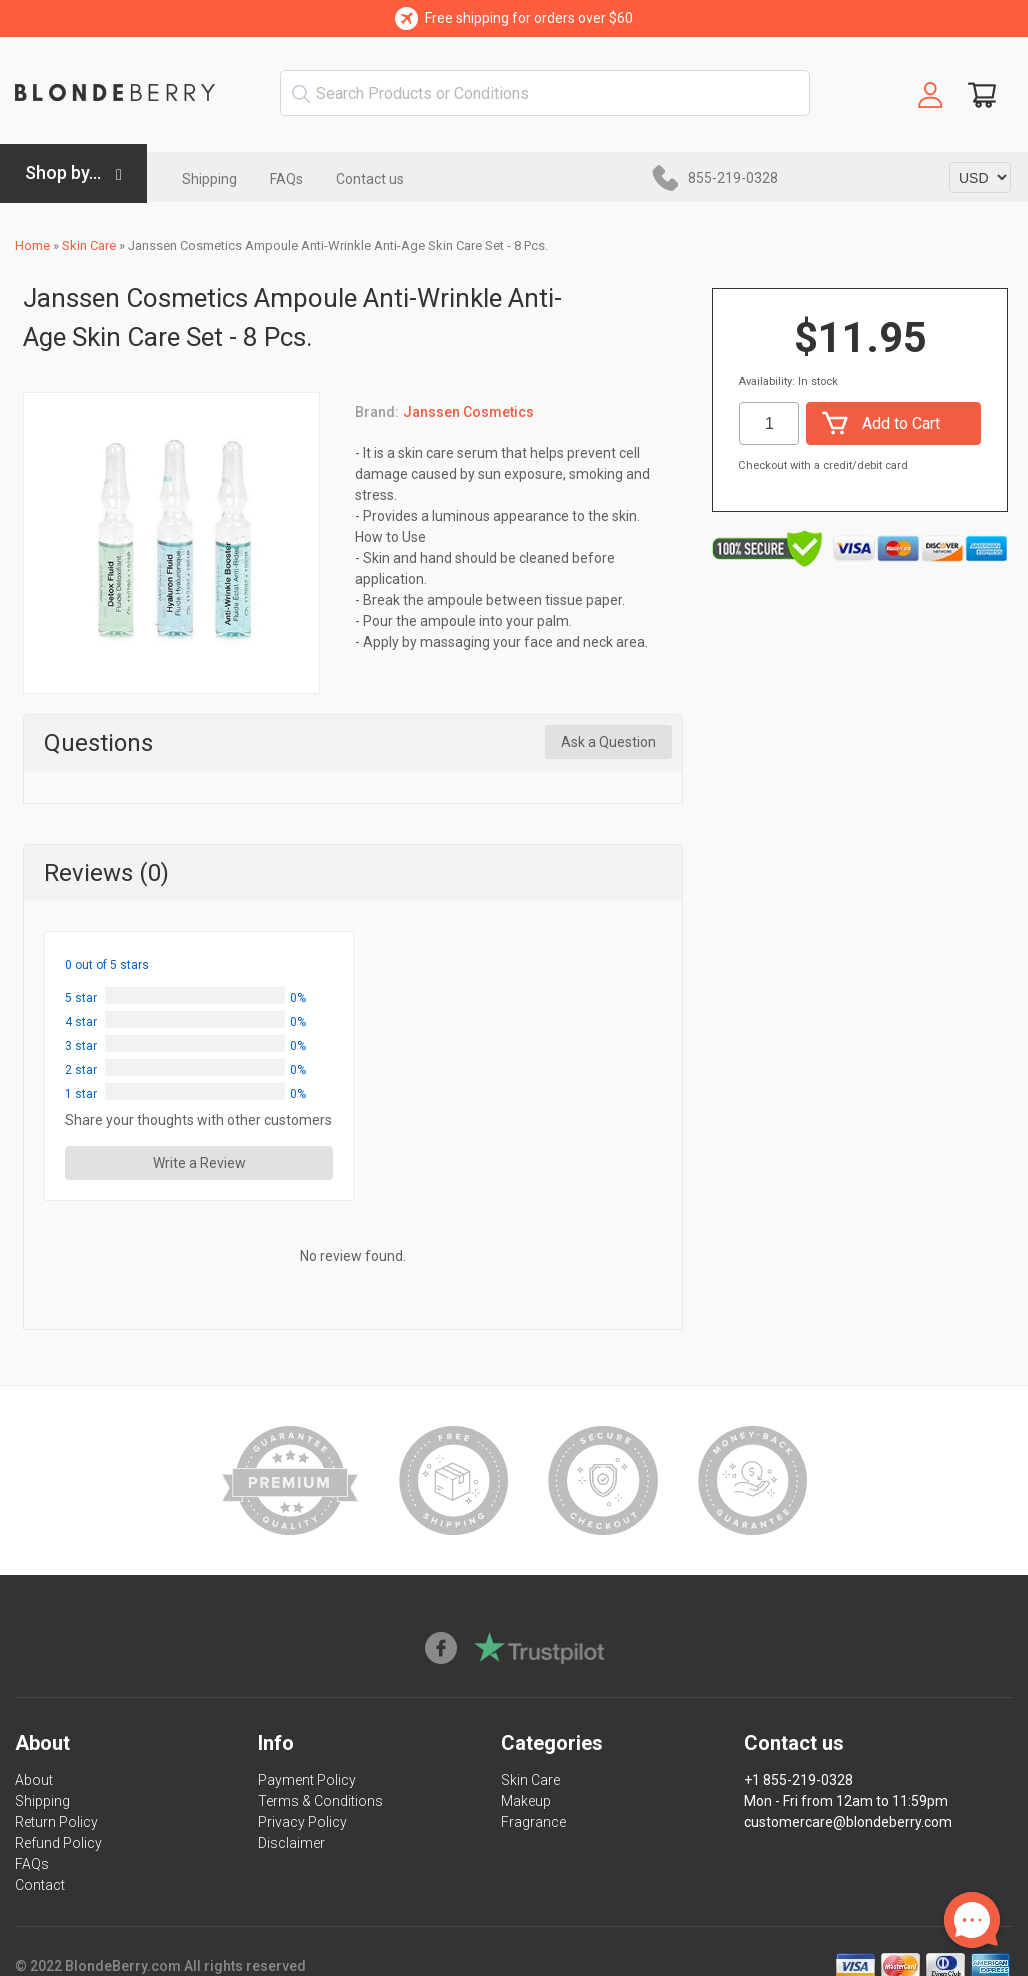 The image size is (1028, 1976). I want to click on FAQs, so click(286, 179).